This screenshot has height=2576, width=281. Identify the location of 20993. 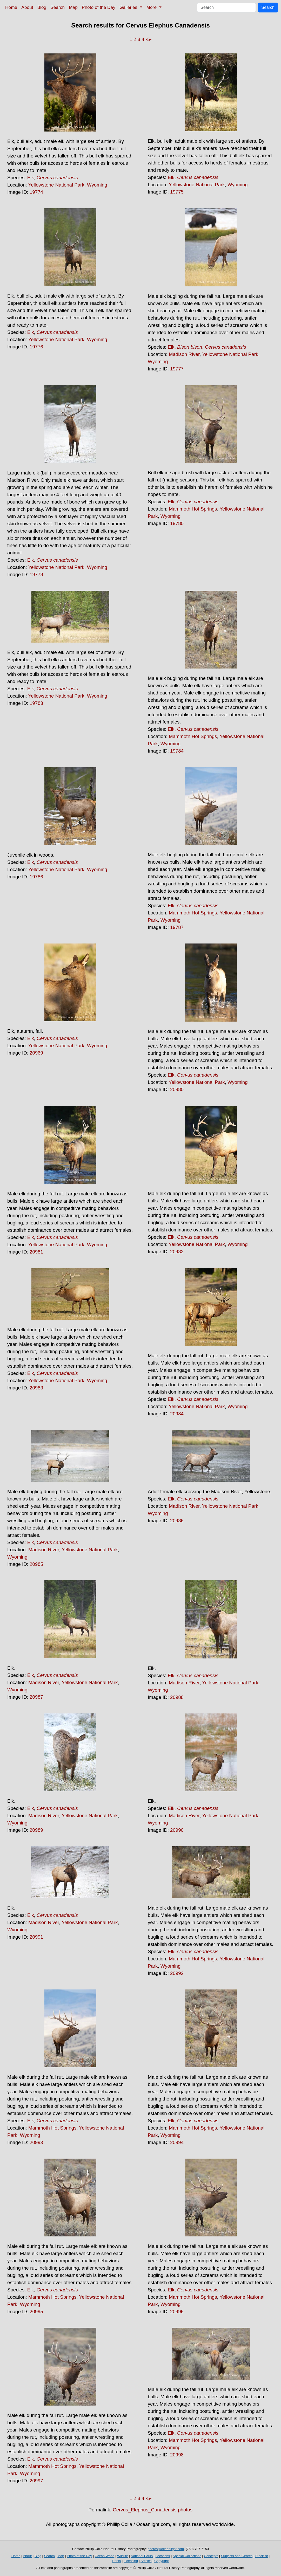
(36, 2142).